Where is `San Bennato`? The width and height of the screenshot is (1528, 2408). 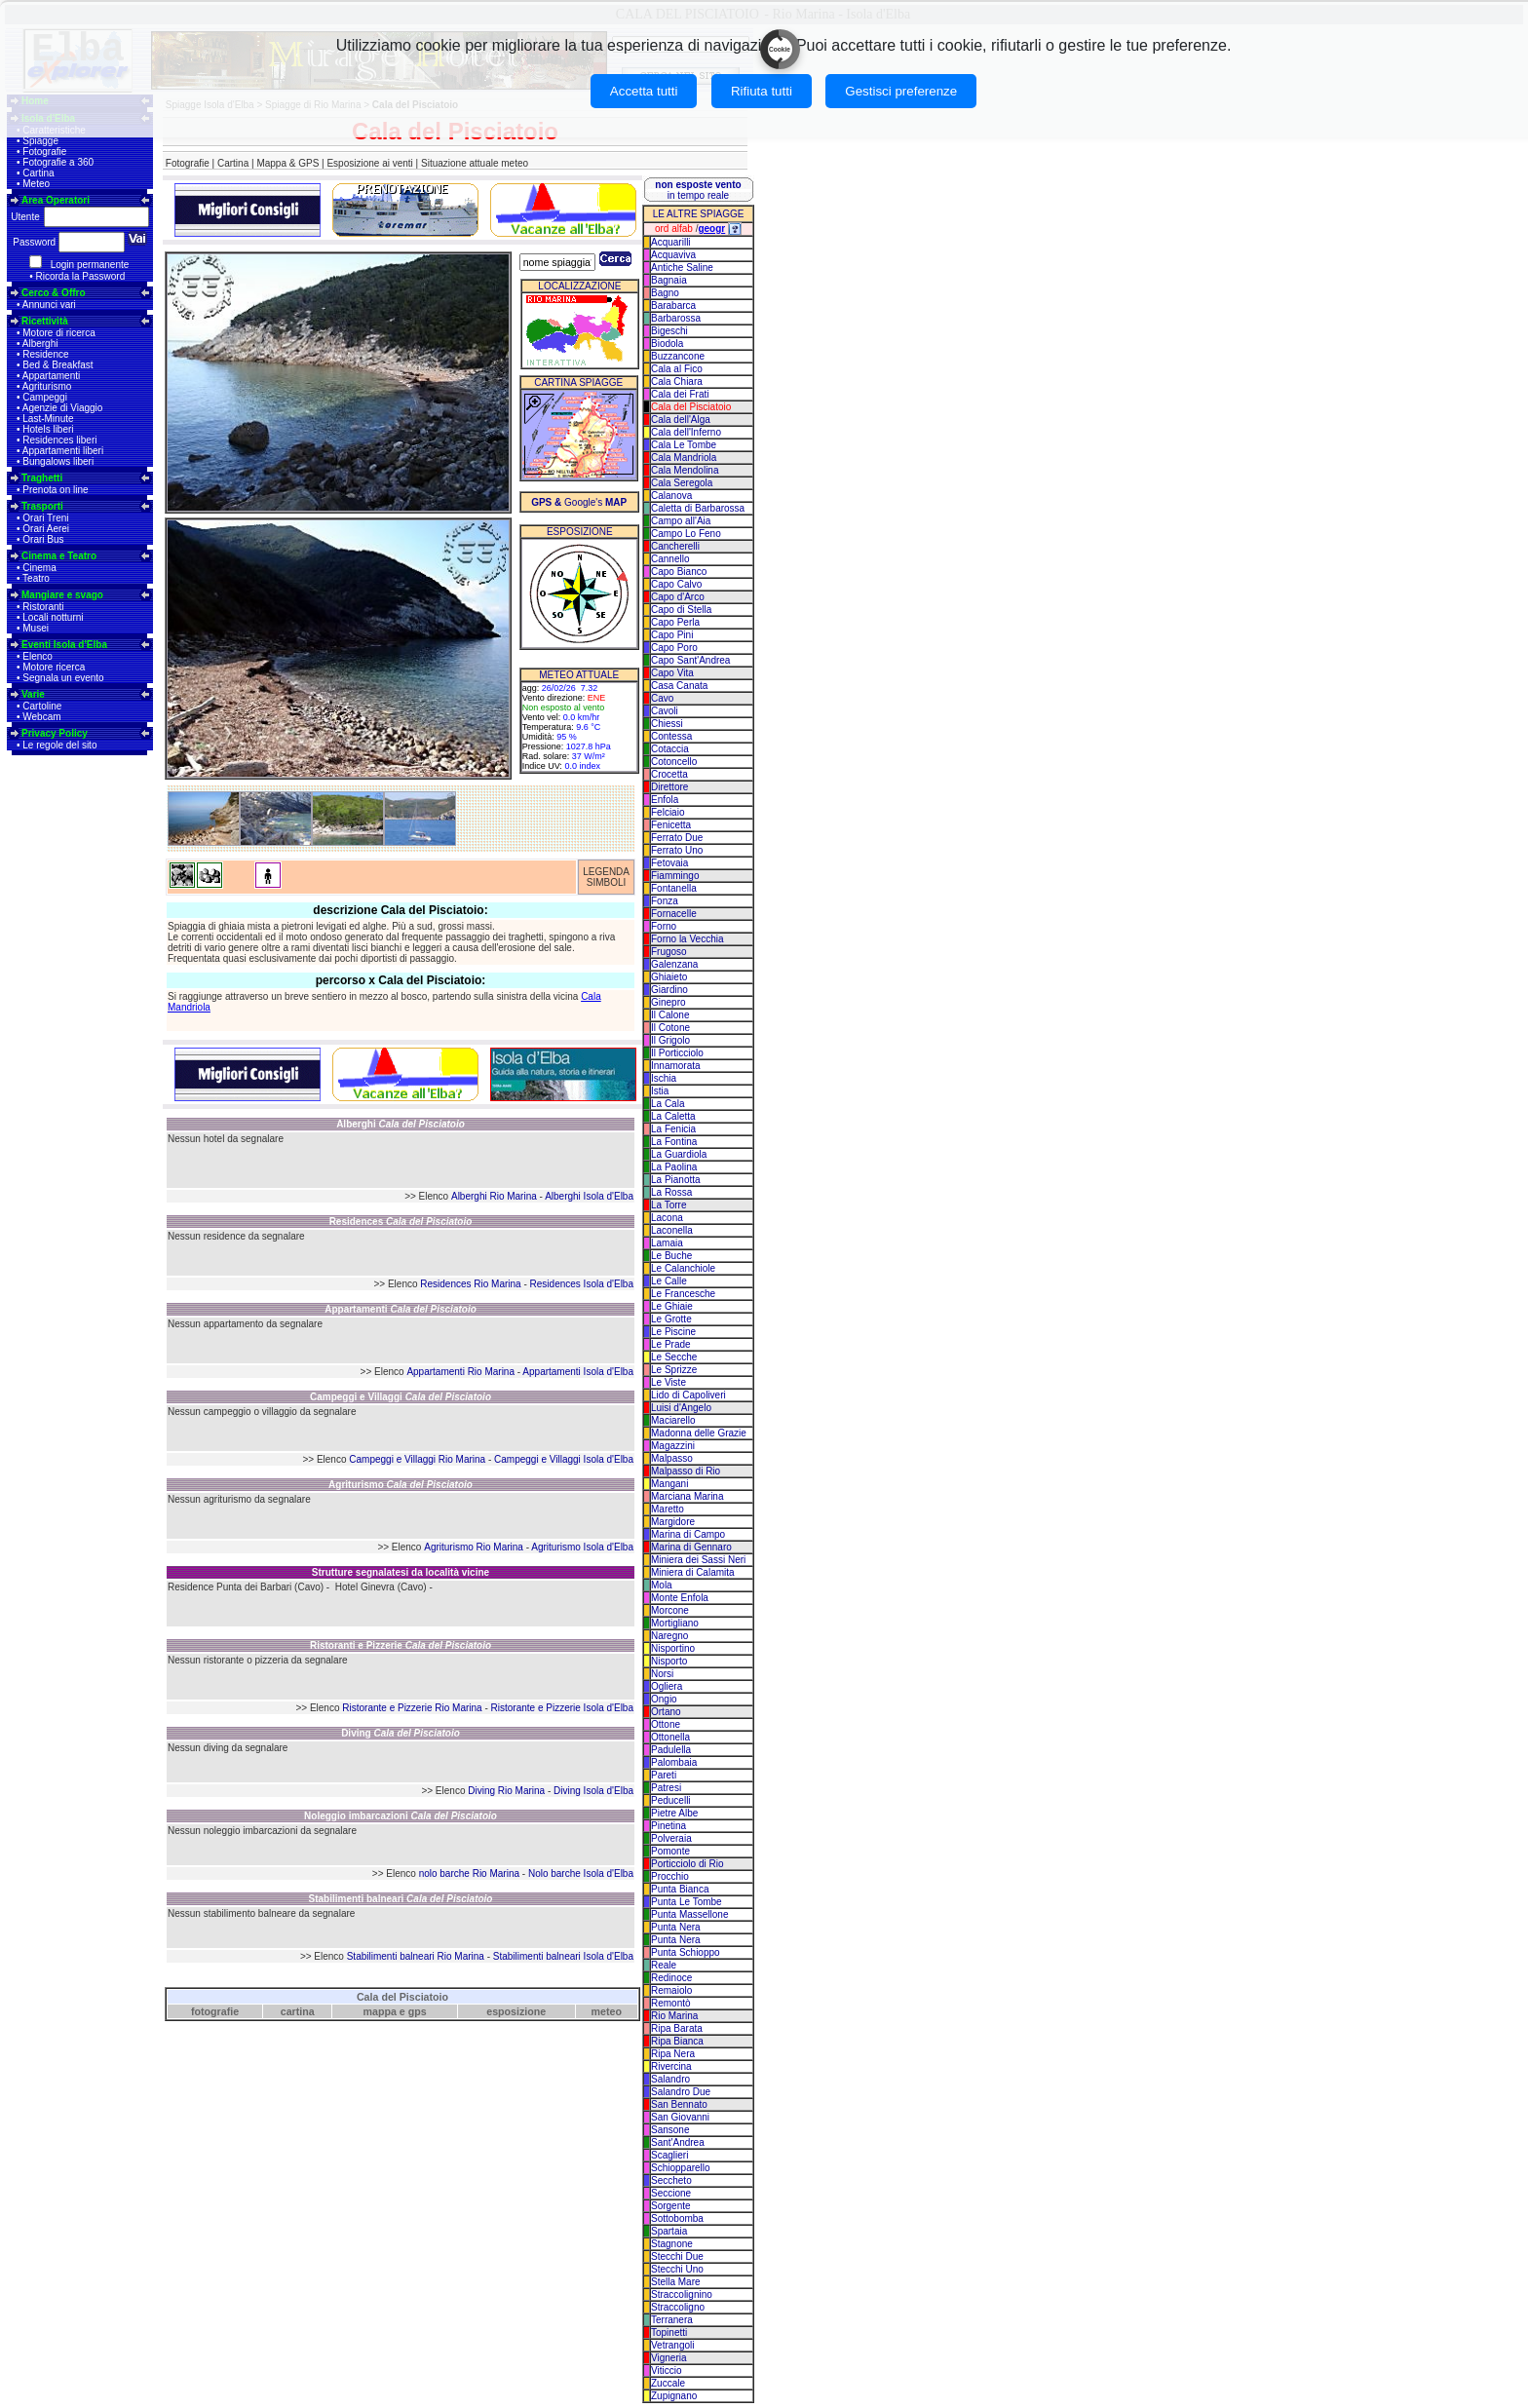
San Bennato is located at coordinates (679, 2104).